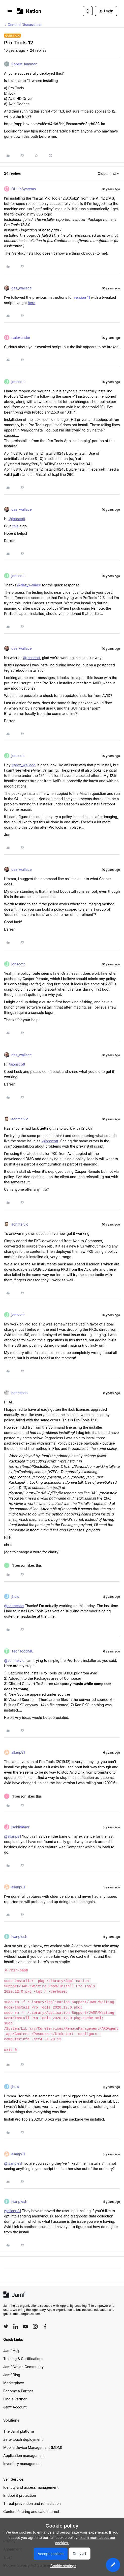  Describe the element at coordinates (22, 1651) in the screenshot. I see `TechToddMU` at that location.